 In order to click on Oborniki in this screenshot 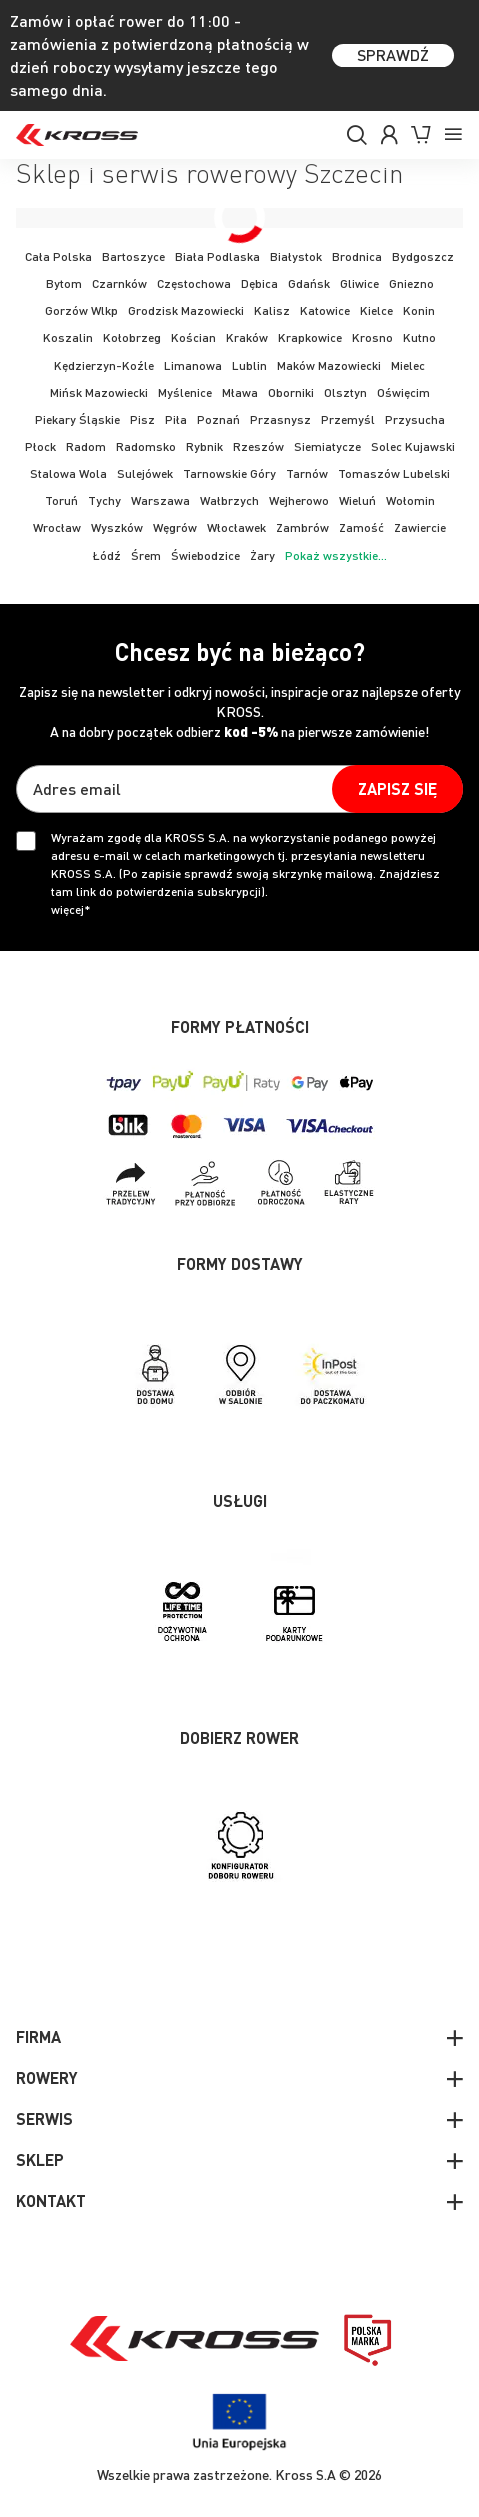, I will do `click(291, 392)`.